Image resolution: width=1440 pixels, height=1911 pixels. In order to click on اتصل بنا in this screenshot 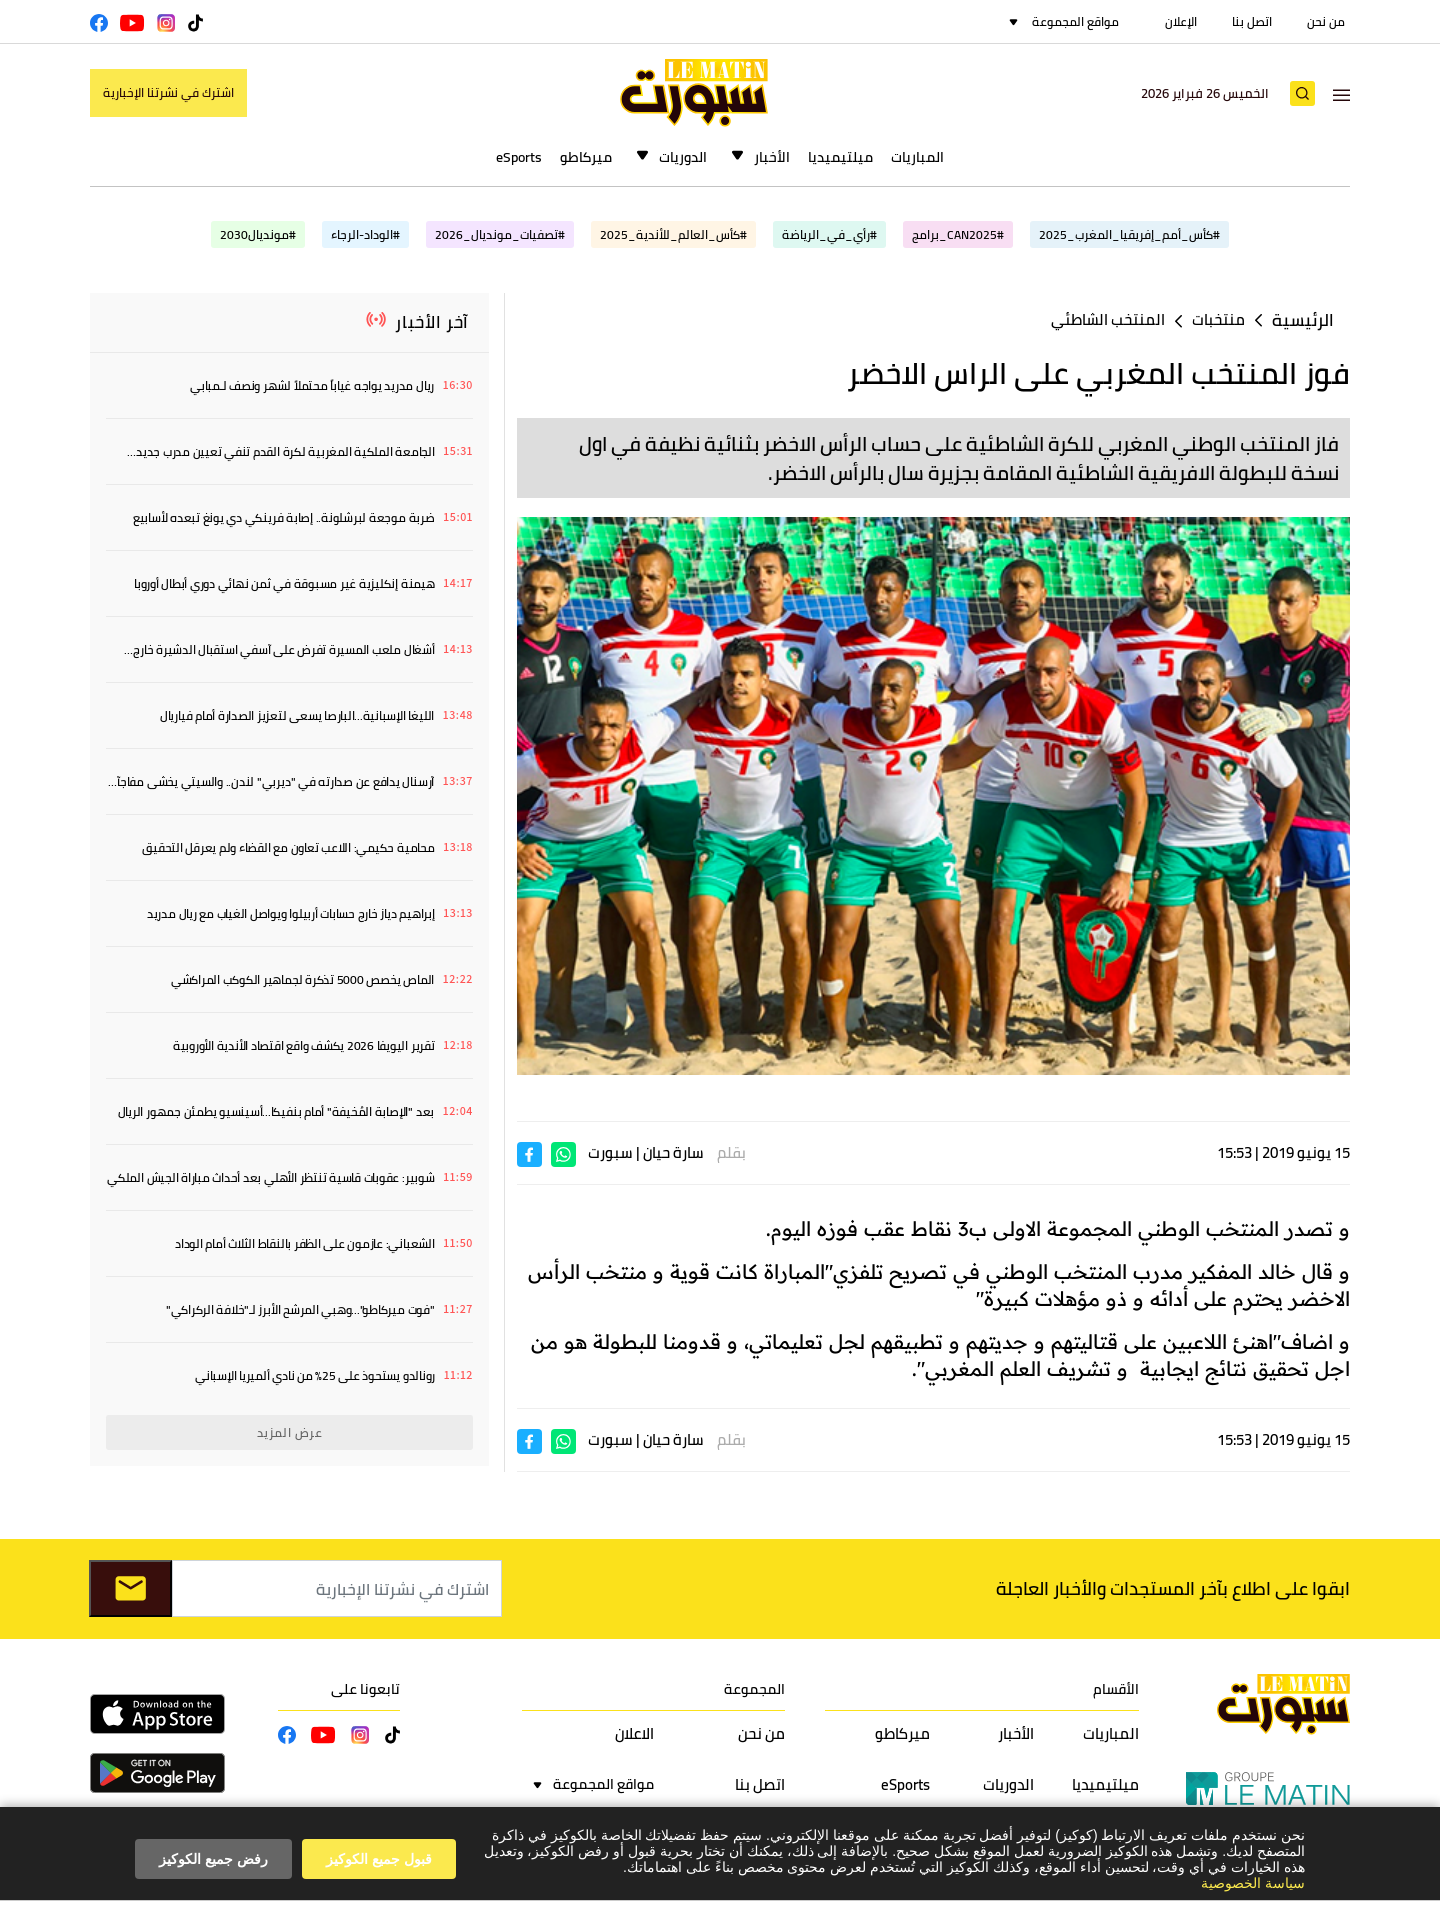, I will do `click(1252, 21)`.